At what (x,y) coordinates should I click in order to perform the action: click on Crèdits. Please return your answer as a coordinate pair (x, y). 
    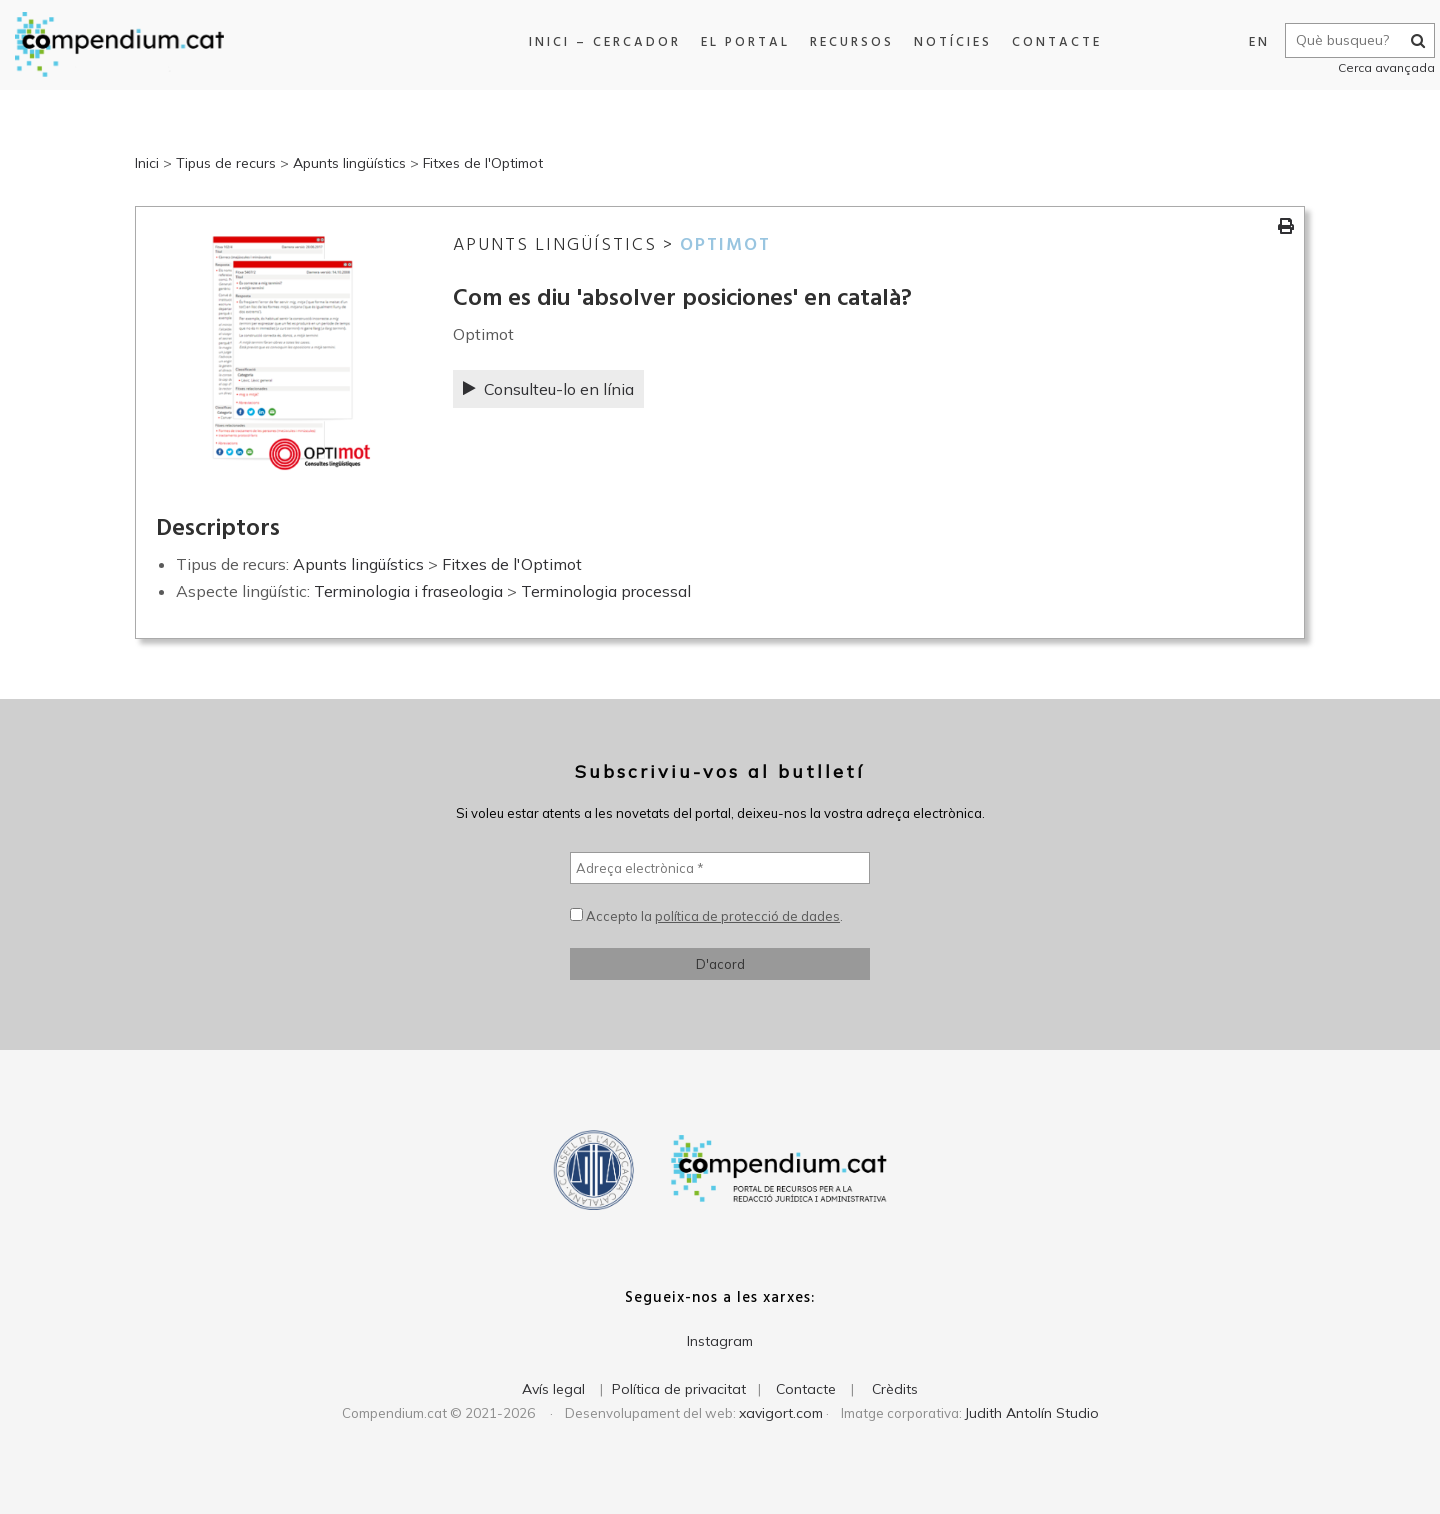
    Looking at the image, I should click on (895, 1389).